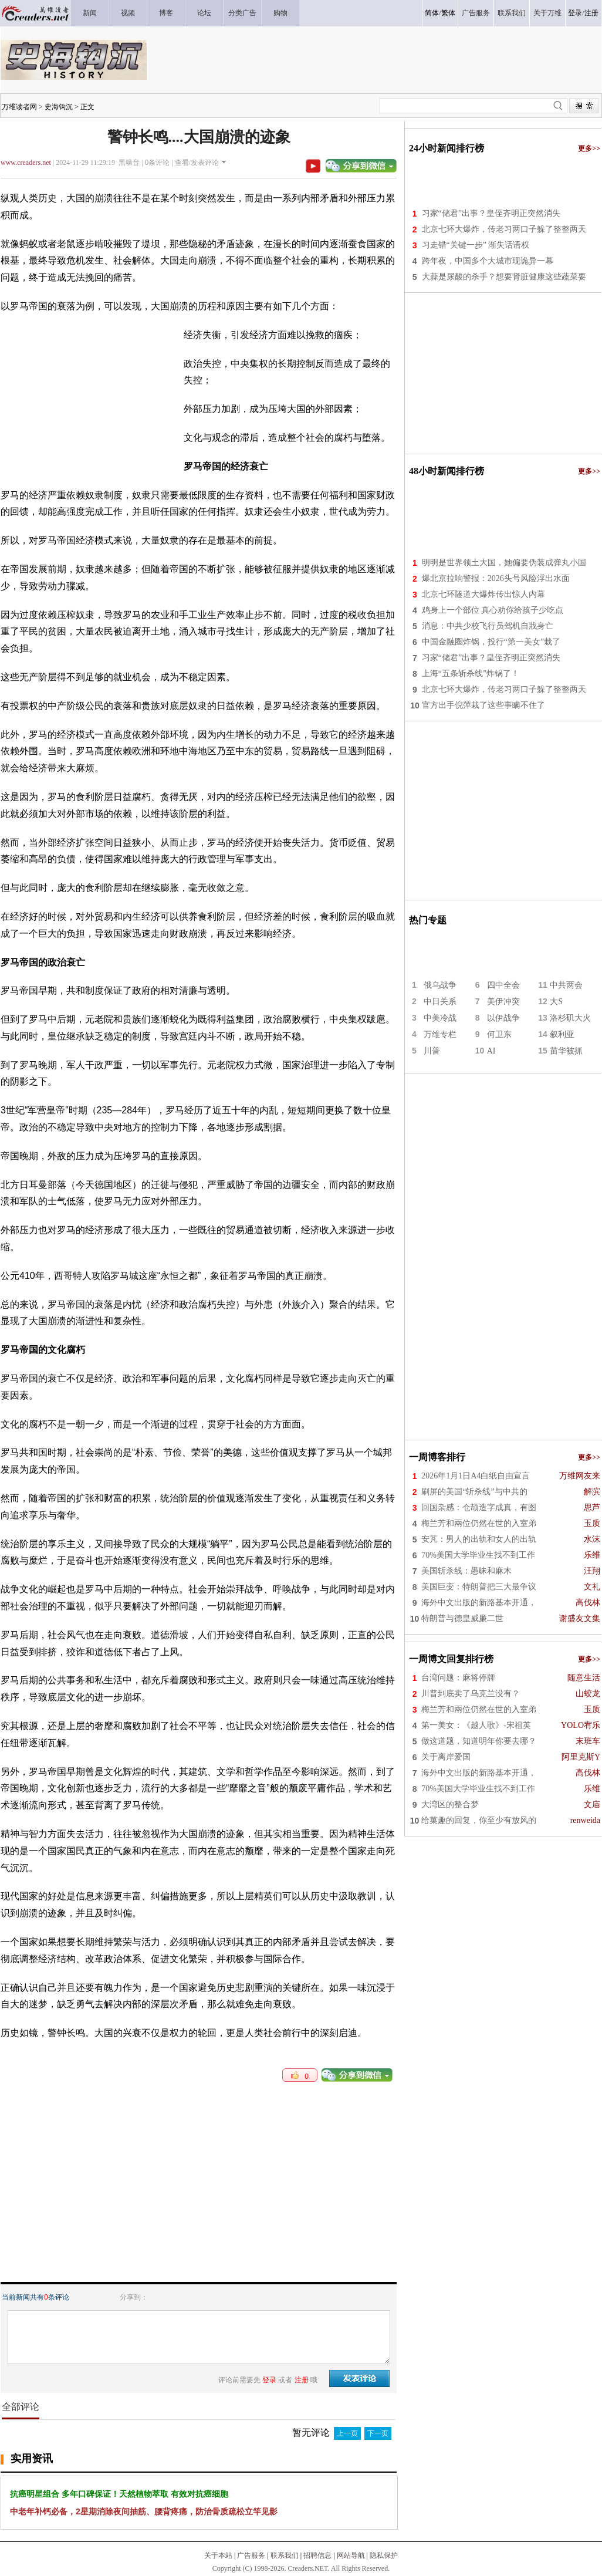 The image size is (602, 2576). What do you see at coordinates (317, 2555) in the screenshot?
I see `招聘信息` at bounding box center [317, 2555].